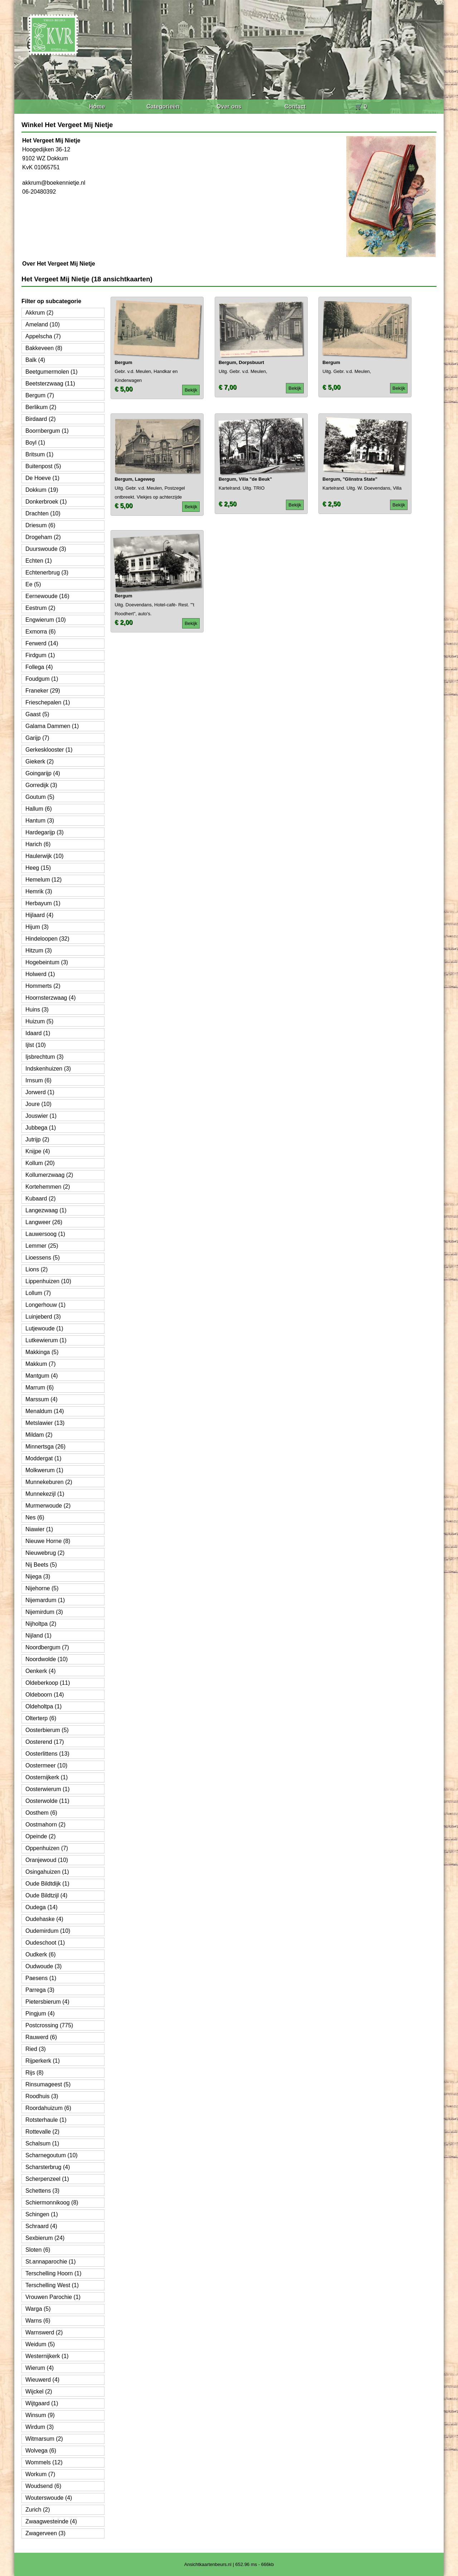  I want to click on Ried (3), so click(35, 2049).